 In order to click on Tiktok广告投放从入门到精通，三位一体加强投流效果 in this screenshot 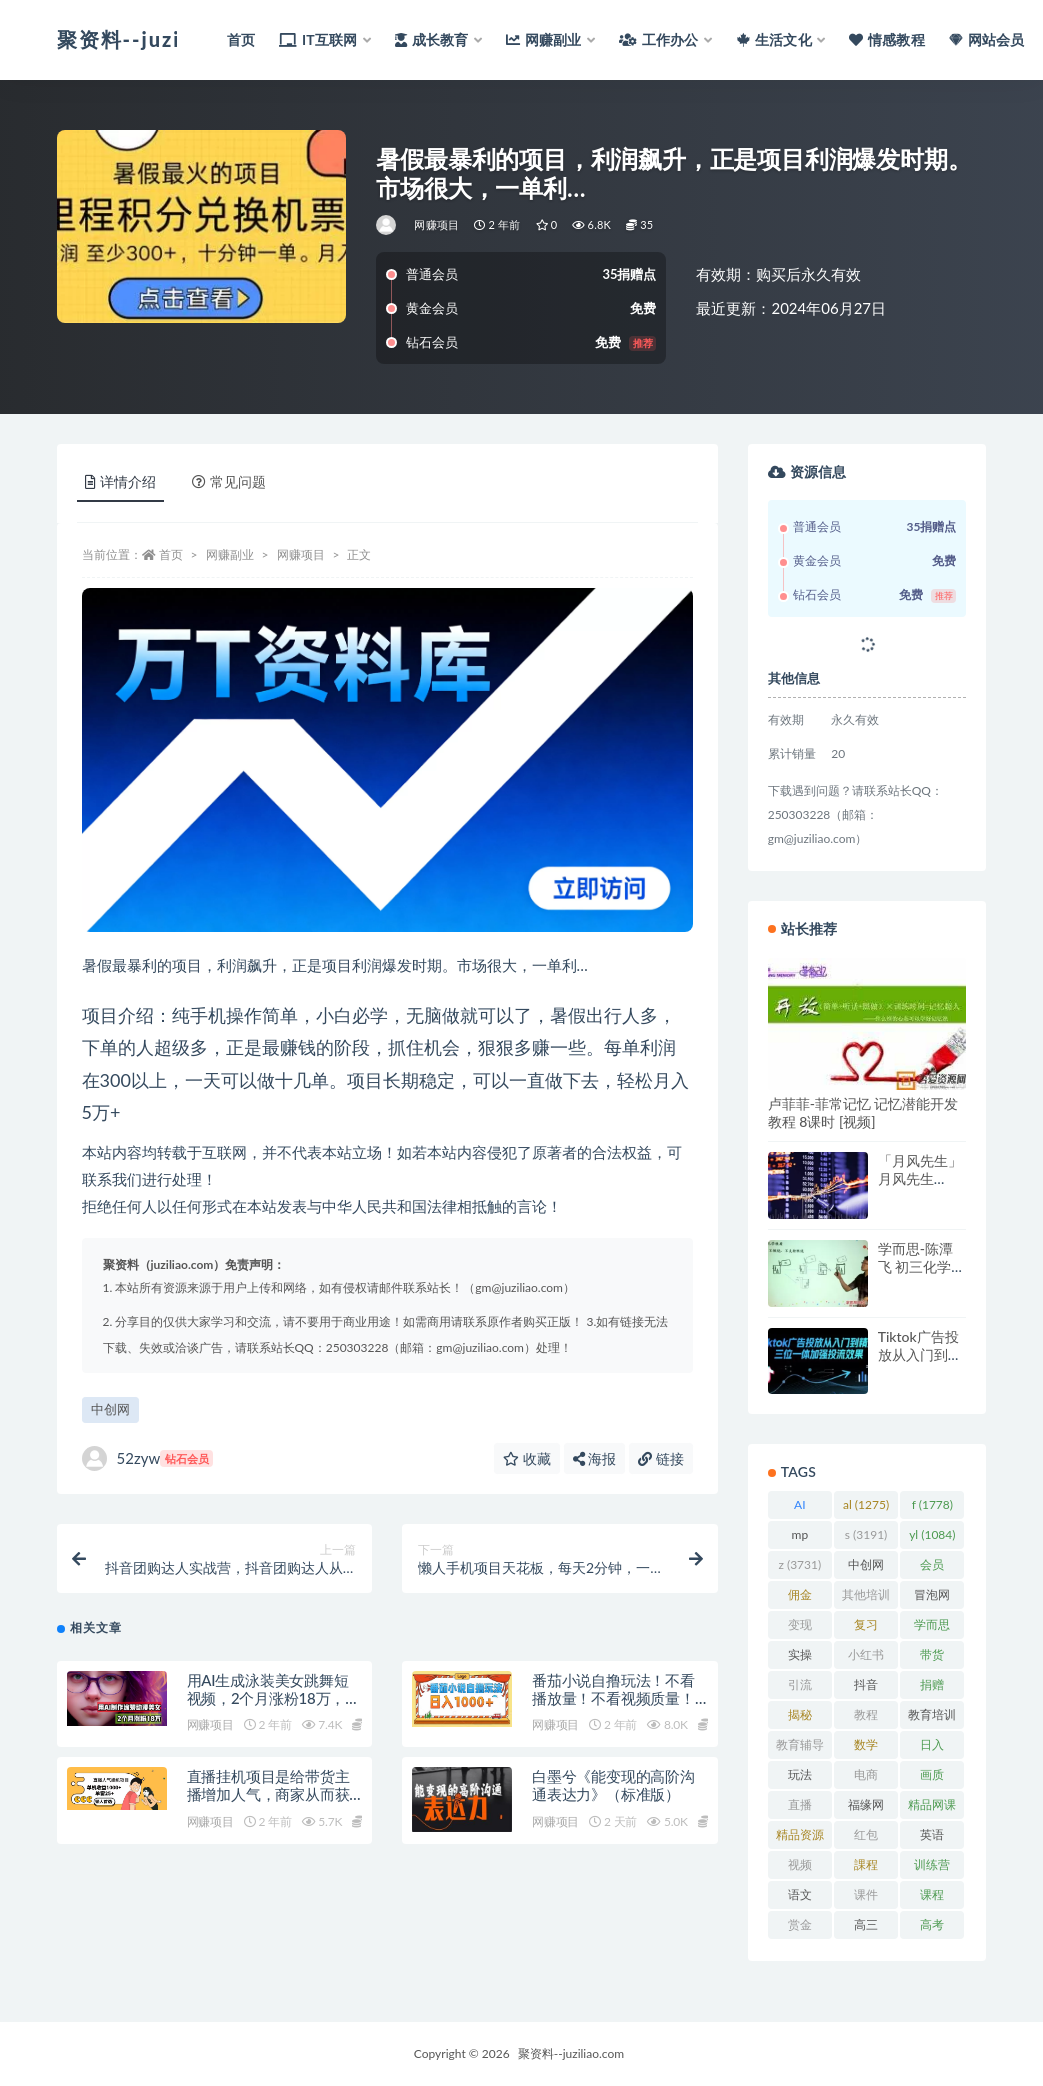, I will do `click(920, 1363)`.